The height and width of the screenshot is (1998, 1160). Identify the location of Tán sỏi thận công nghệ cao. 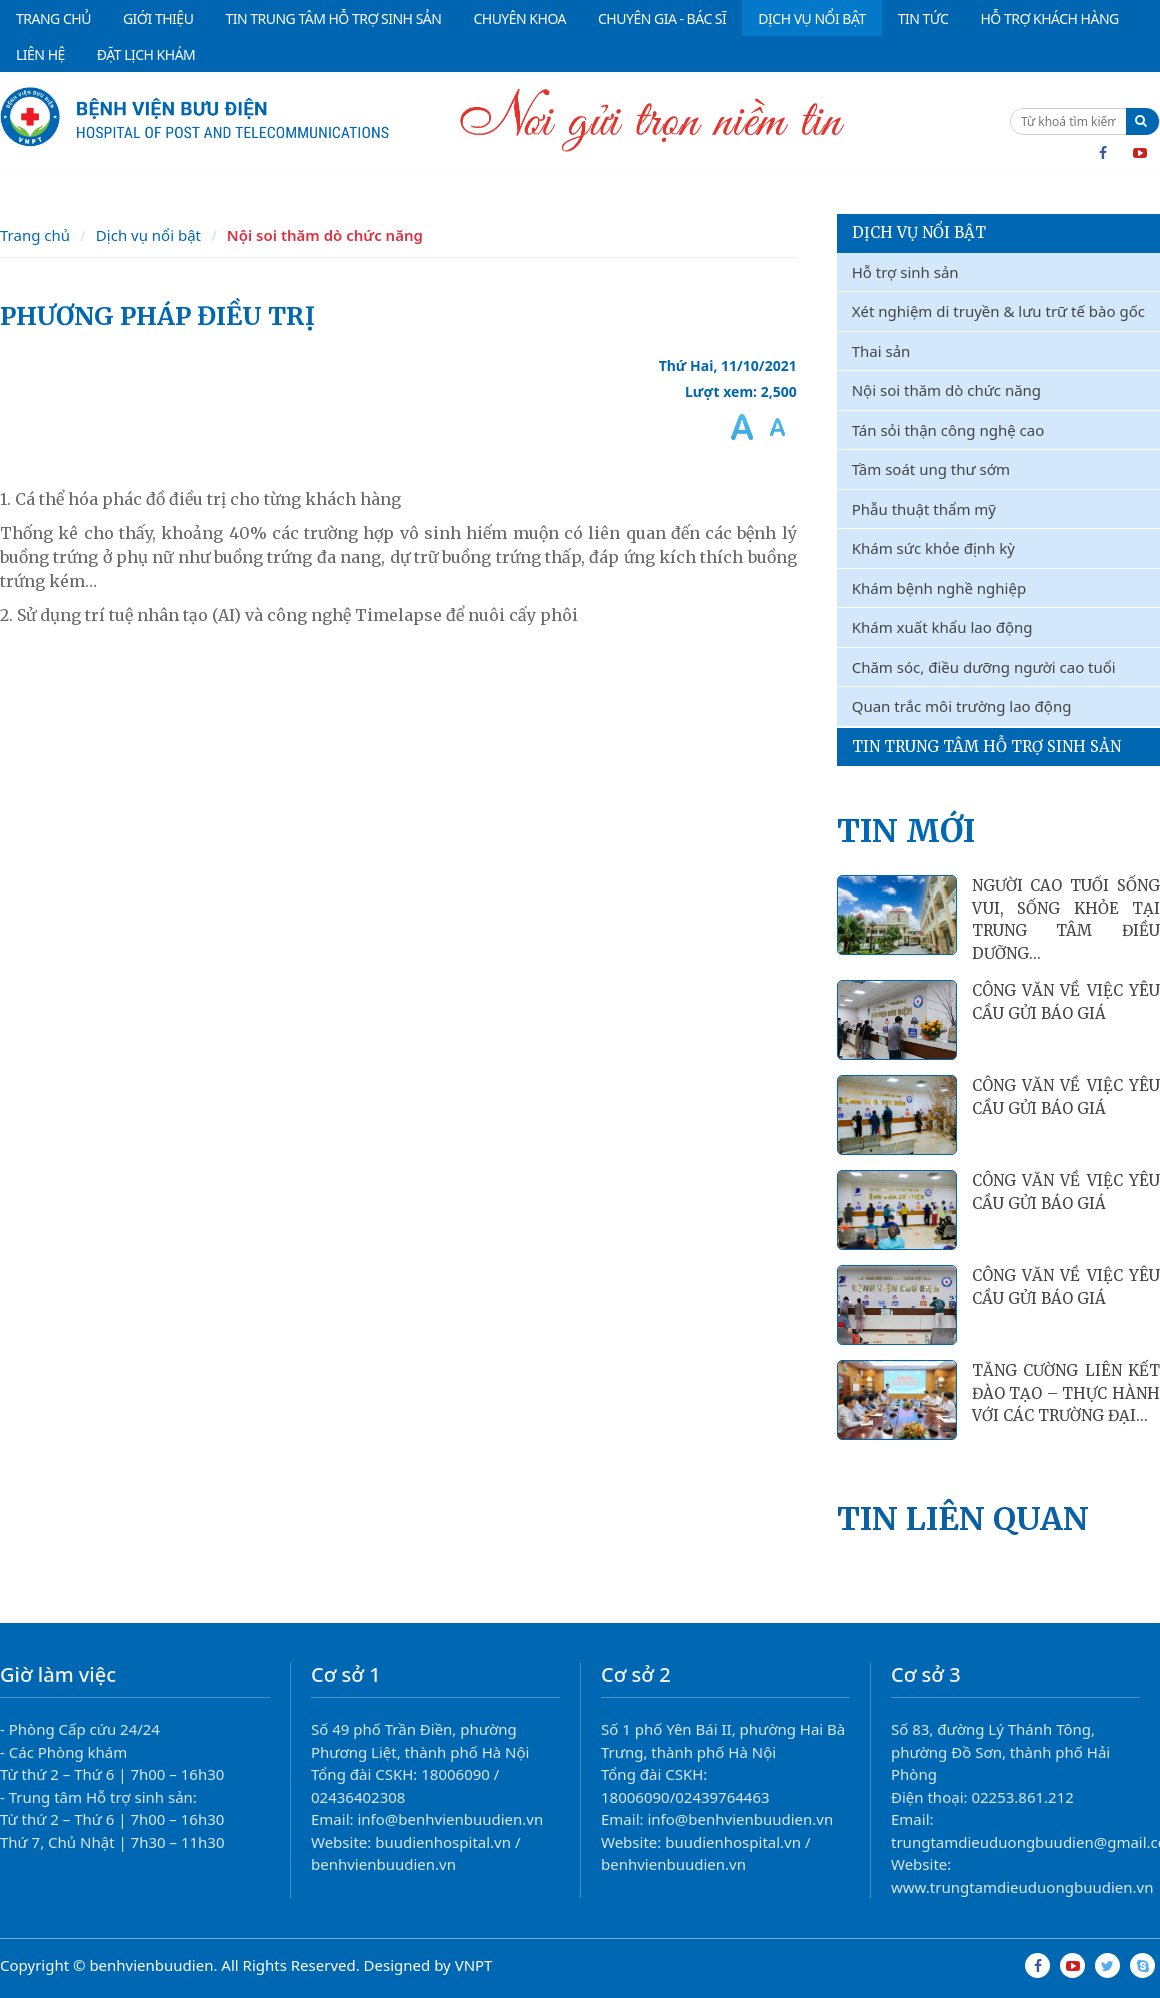
(948, 430).